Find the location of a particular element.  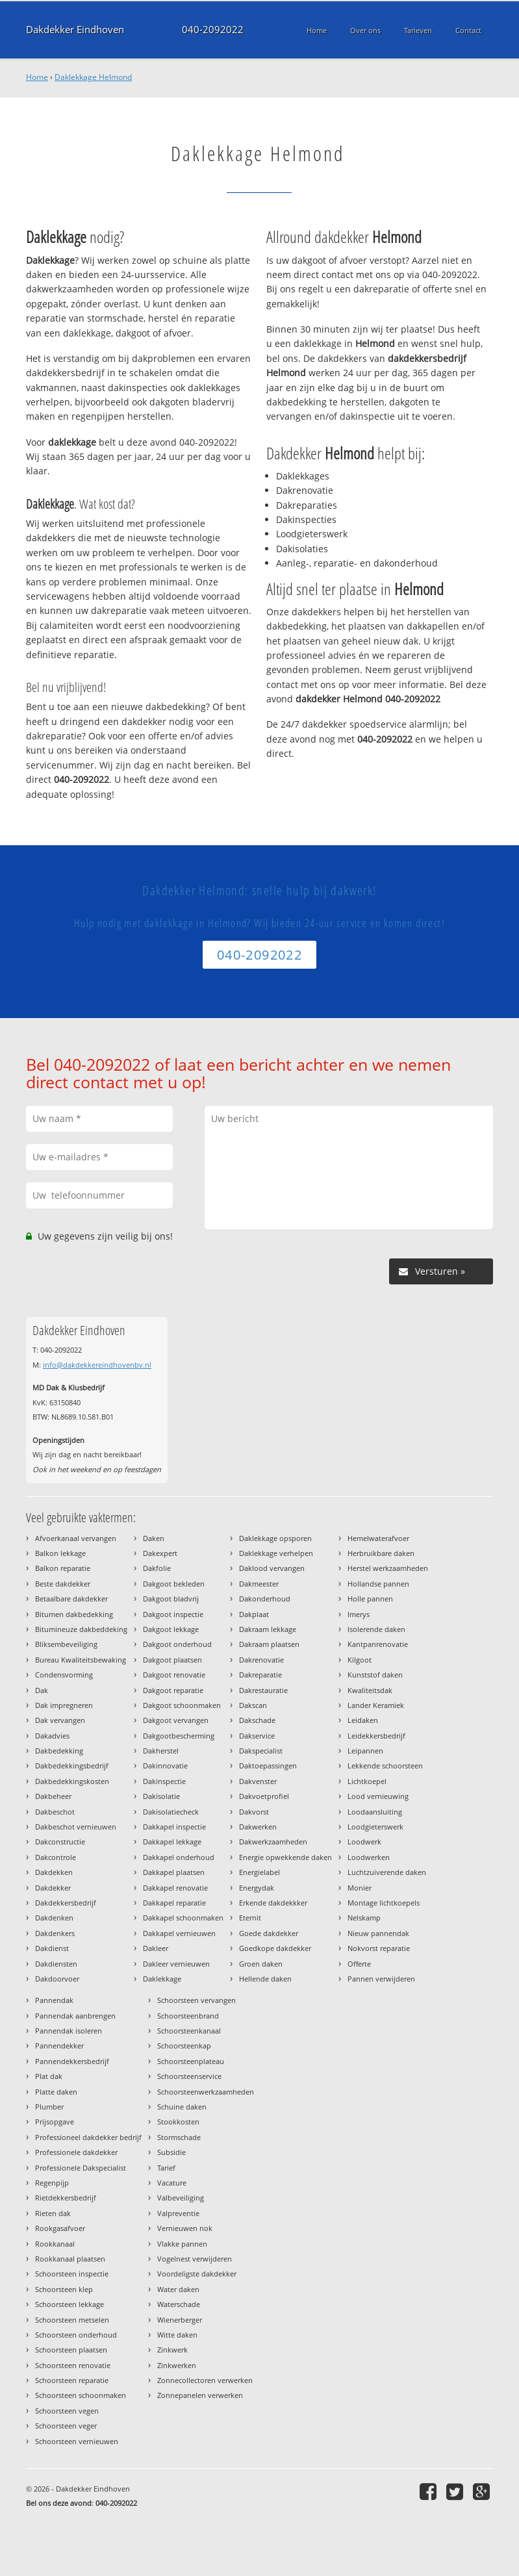

Bitumineuze dakbeddeking is located at coordinates (81, 1629).